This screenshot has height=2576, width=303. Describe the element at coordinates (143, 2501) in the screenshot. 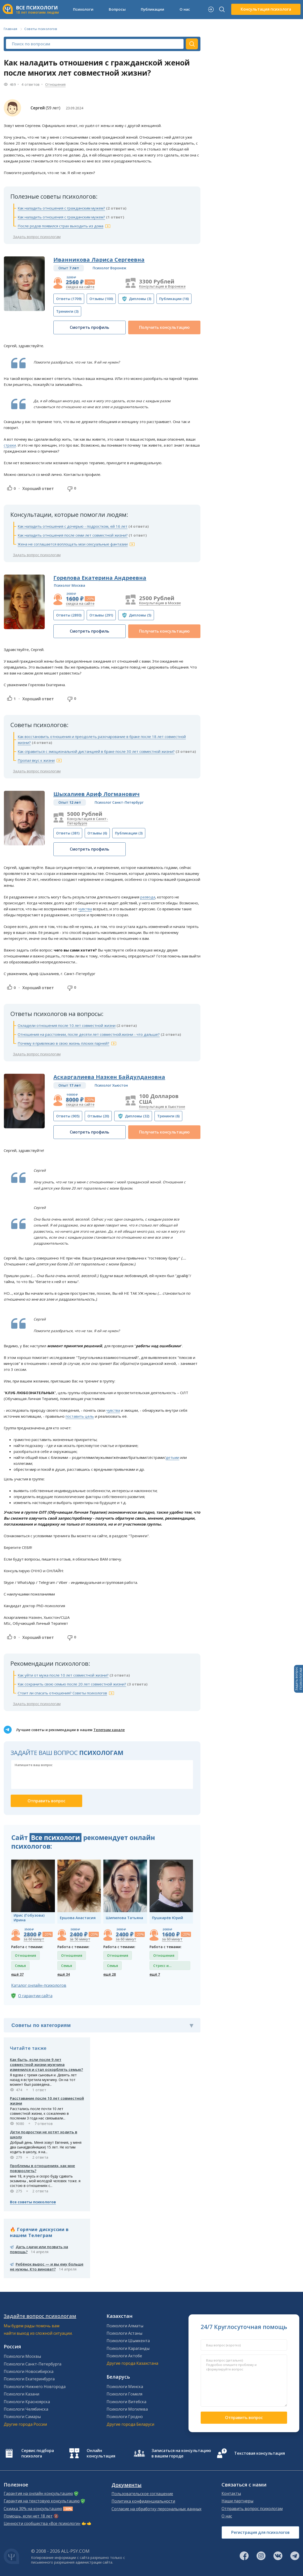

I see `Политика конфиденциальности` at that location.